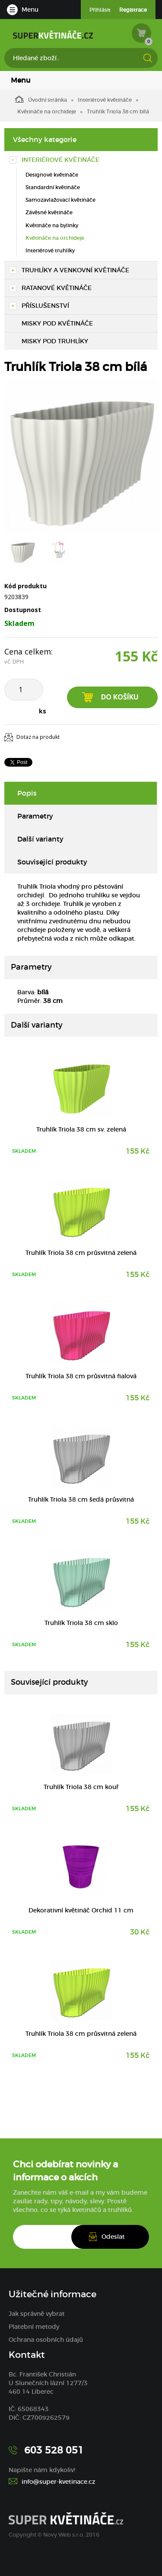  Describe the element at coordinates (51, 225) in the screenshot. I see `Květináče na bylinky` at that location.